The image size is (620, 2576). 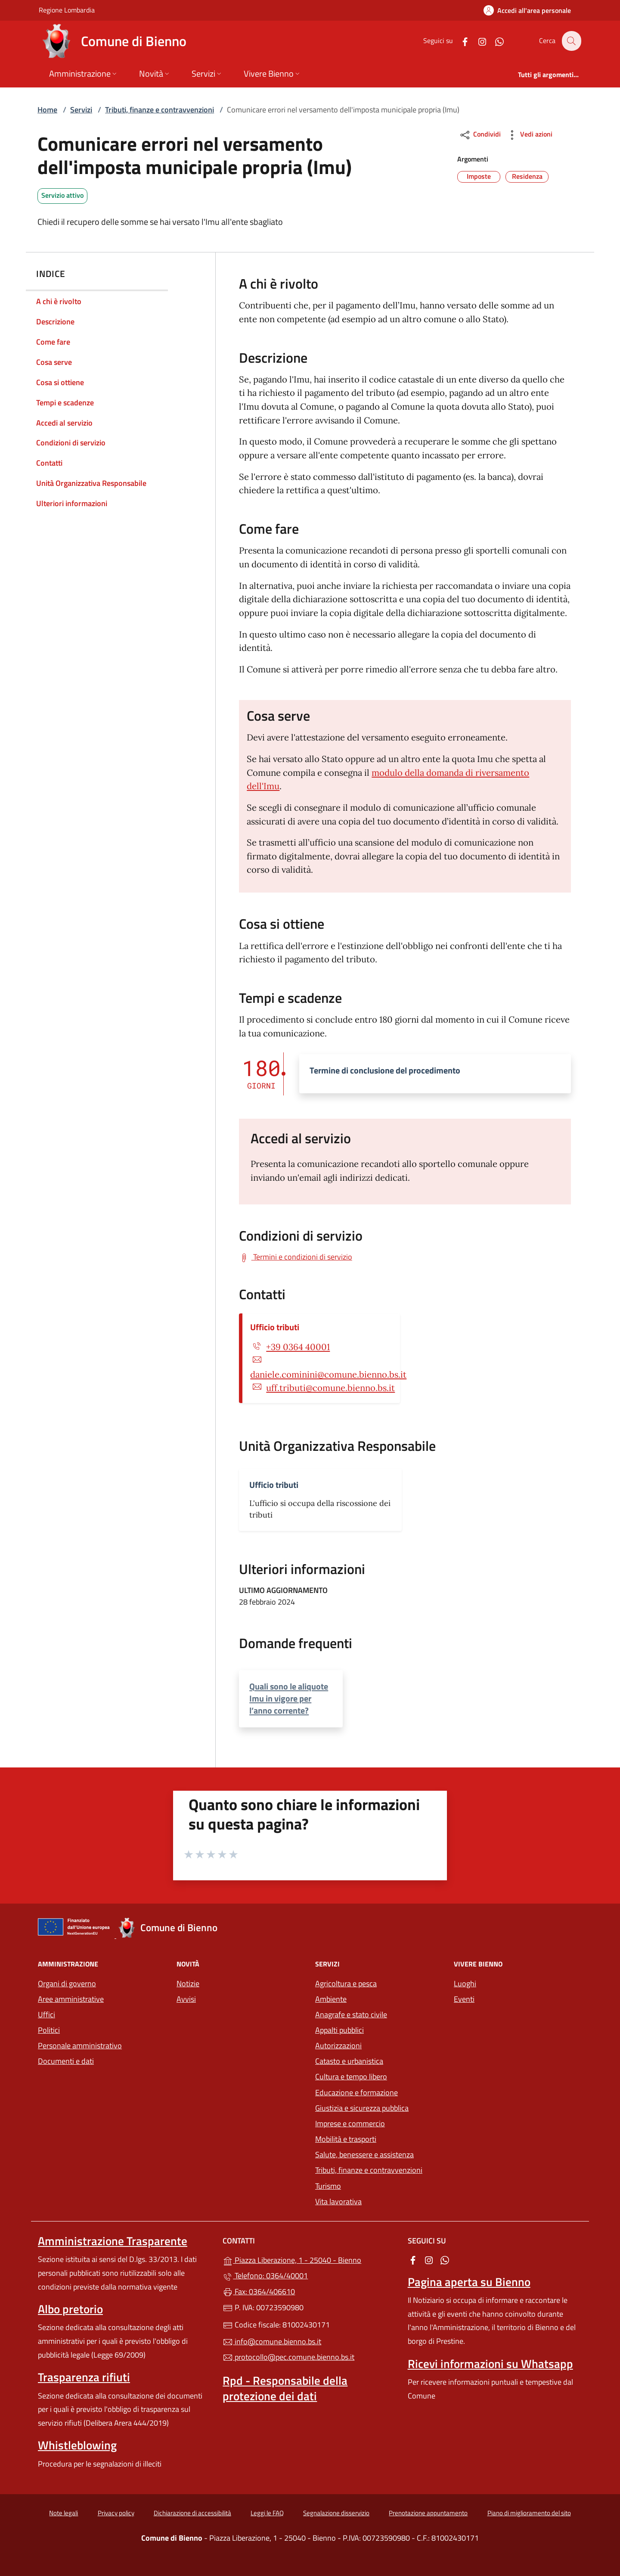 What do you see at coordinates (469, 2282) in the screenshot?
I see `Pagina aperta su Bienno` at bounding box center [469, 2282].